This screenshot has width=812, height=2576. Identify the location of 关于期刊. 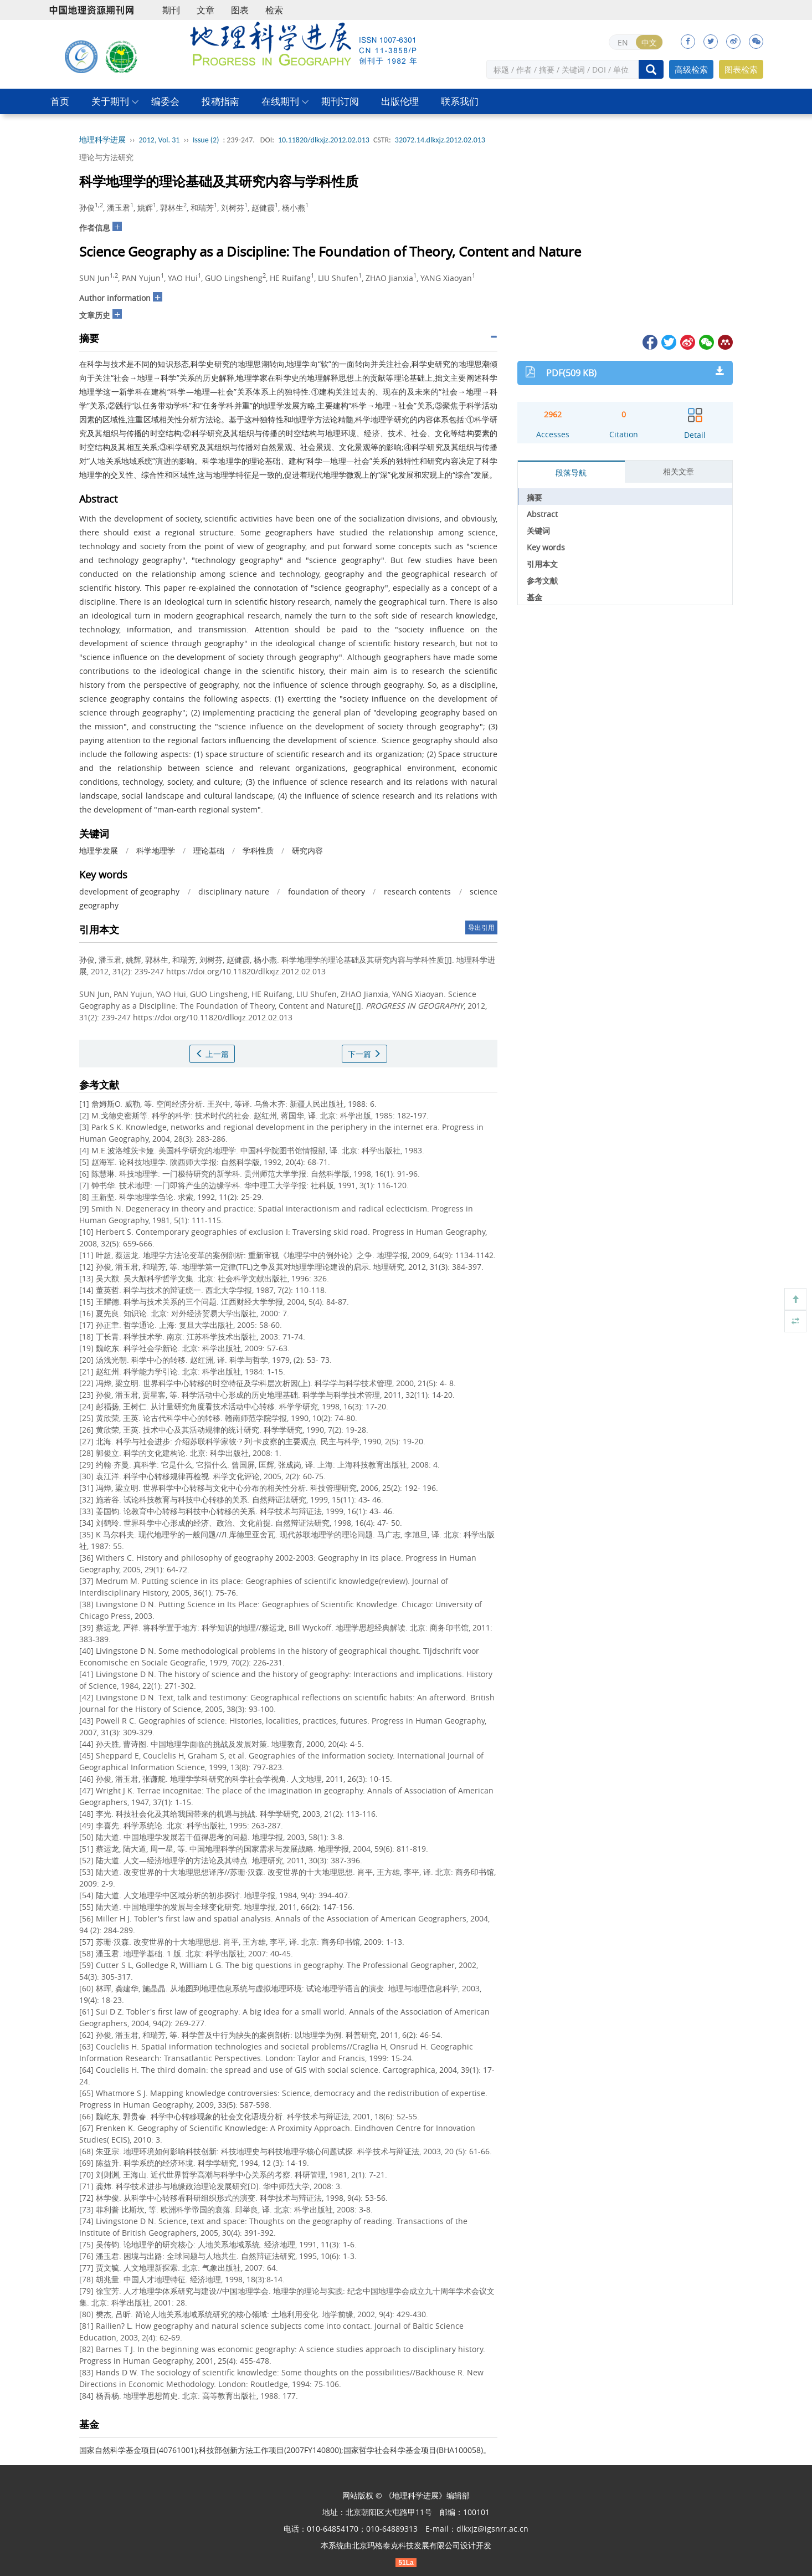
(110, 101).